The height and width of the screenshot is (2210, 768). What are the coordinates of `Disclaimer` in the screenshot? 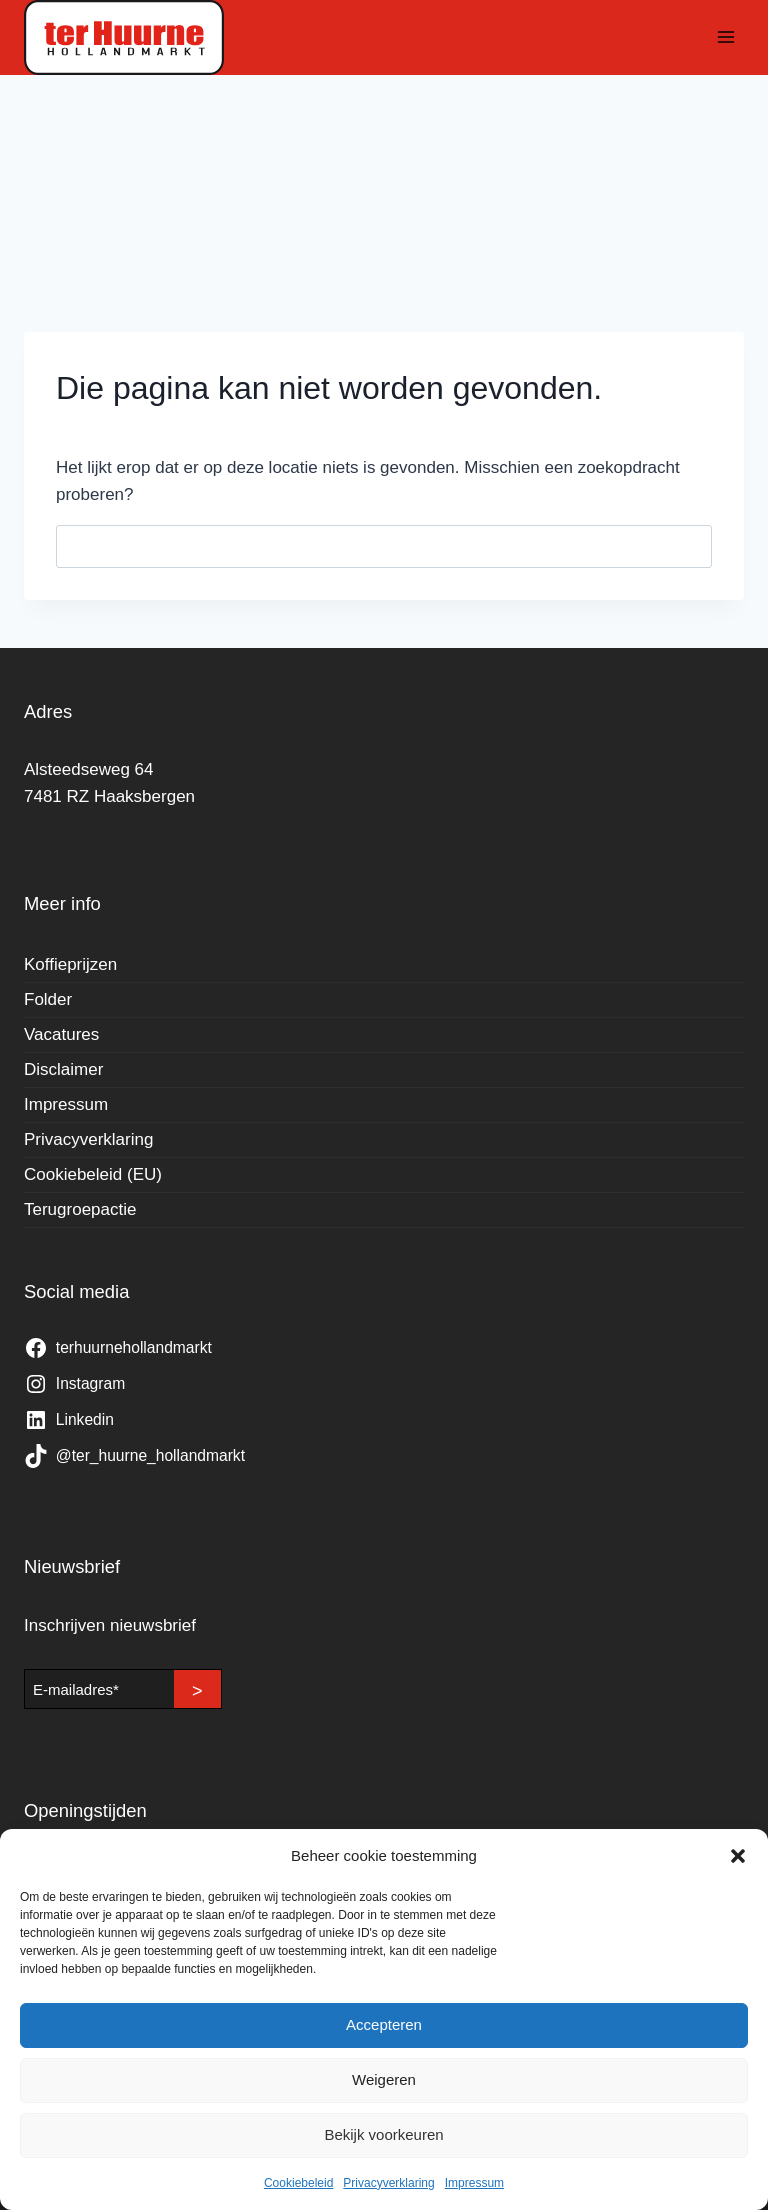 It's located at (63, 1069).